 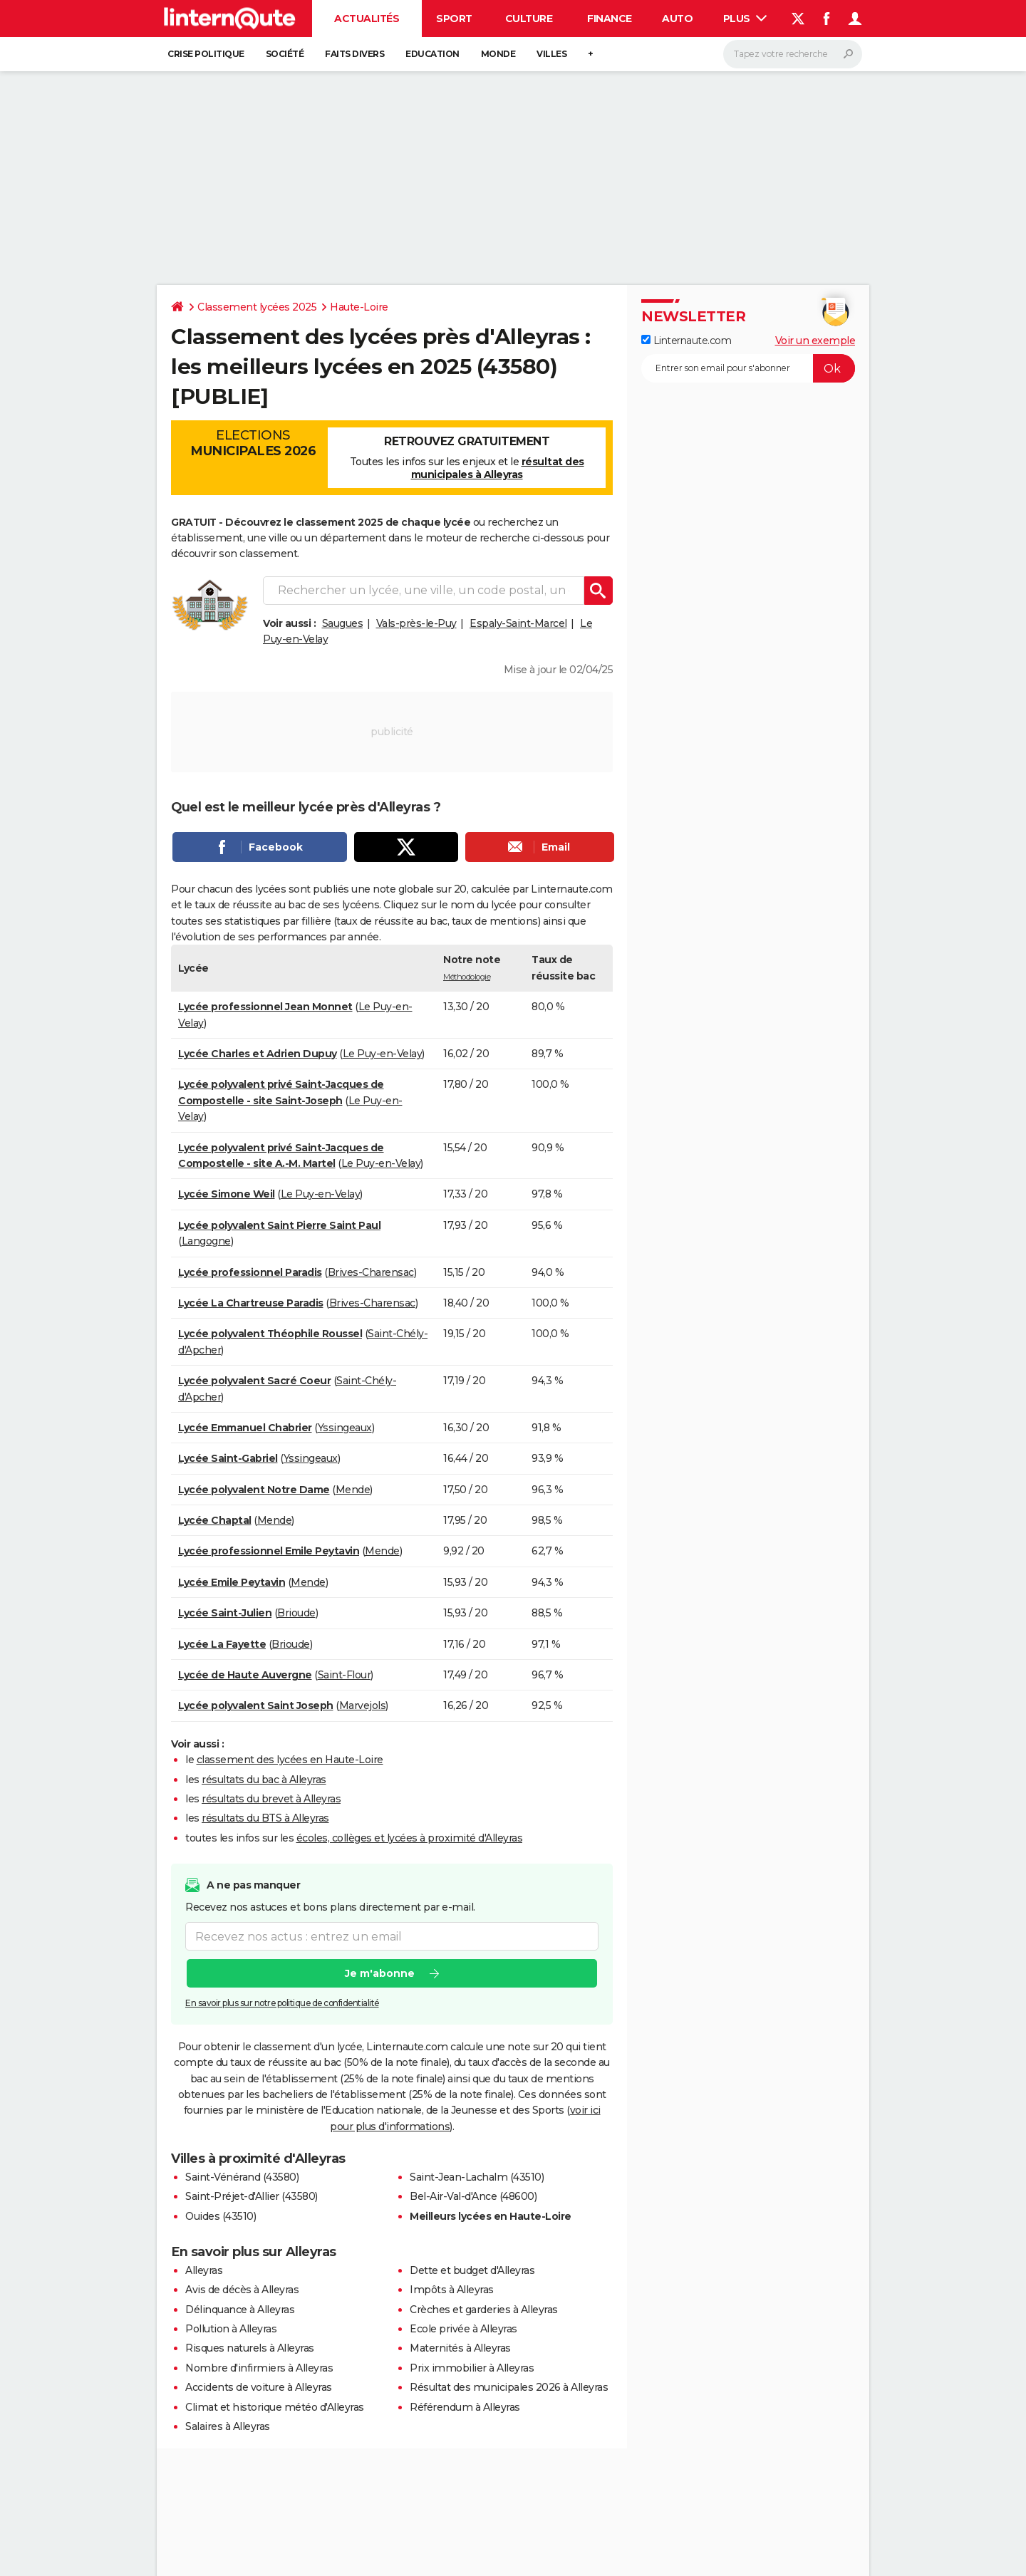 What do you see at coordinates (249, 2348) in the screenshot?
I see `Risques naturels à Alleyras` at bounding box center [249, 2348].